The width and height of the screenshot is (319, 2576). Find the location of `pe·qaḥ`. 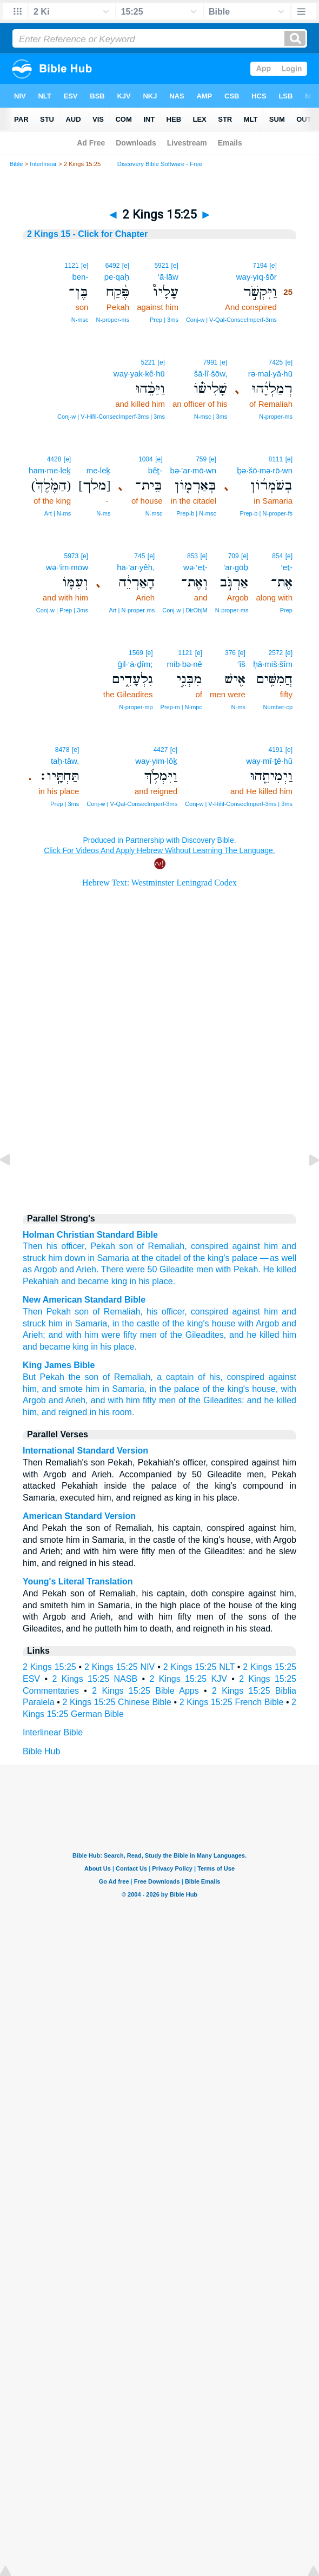

pe·qaḥ is located at coordinates (117, 276).